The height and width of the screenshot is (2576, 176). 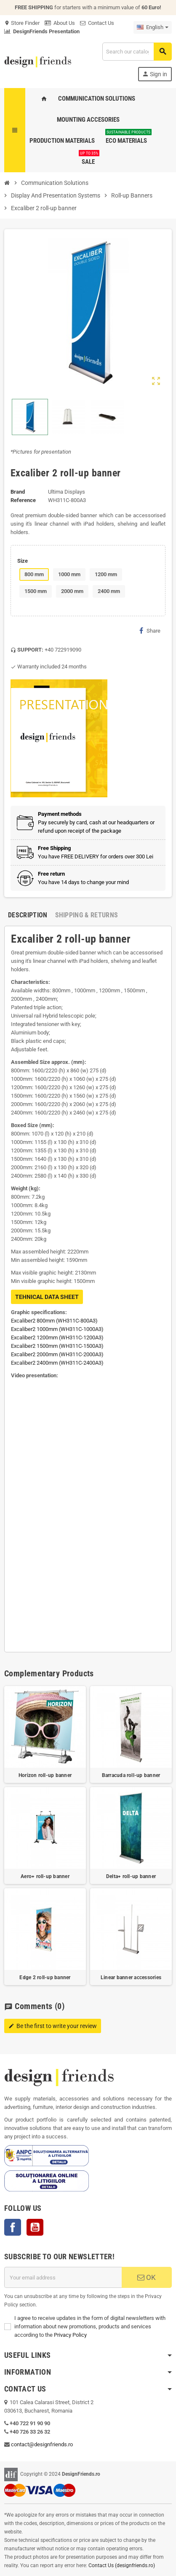 I want to click on Be the first to write your review, so click(x=52, y=2026).